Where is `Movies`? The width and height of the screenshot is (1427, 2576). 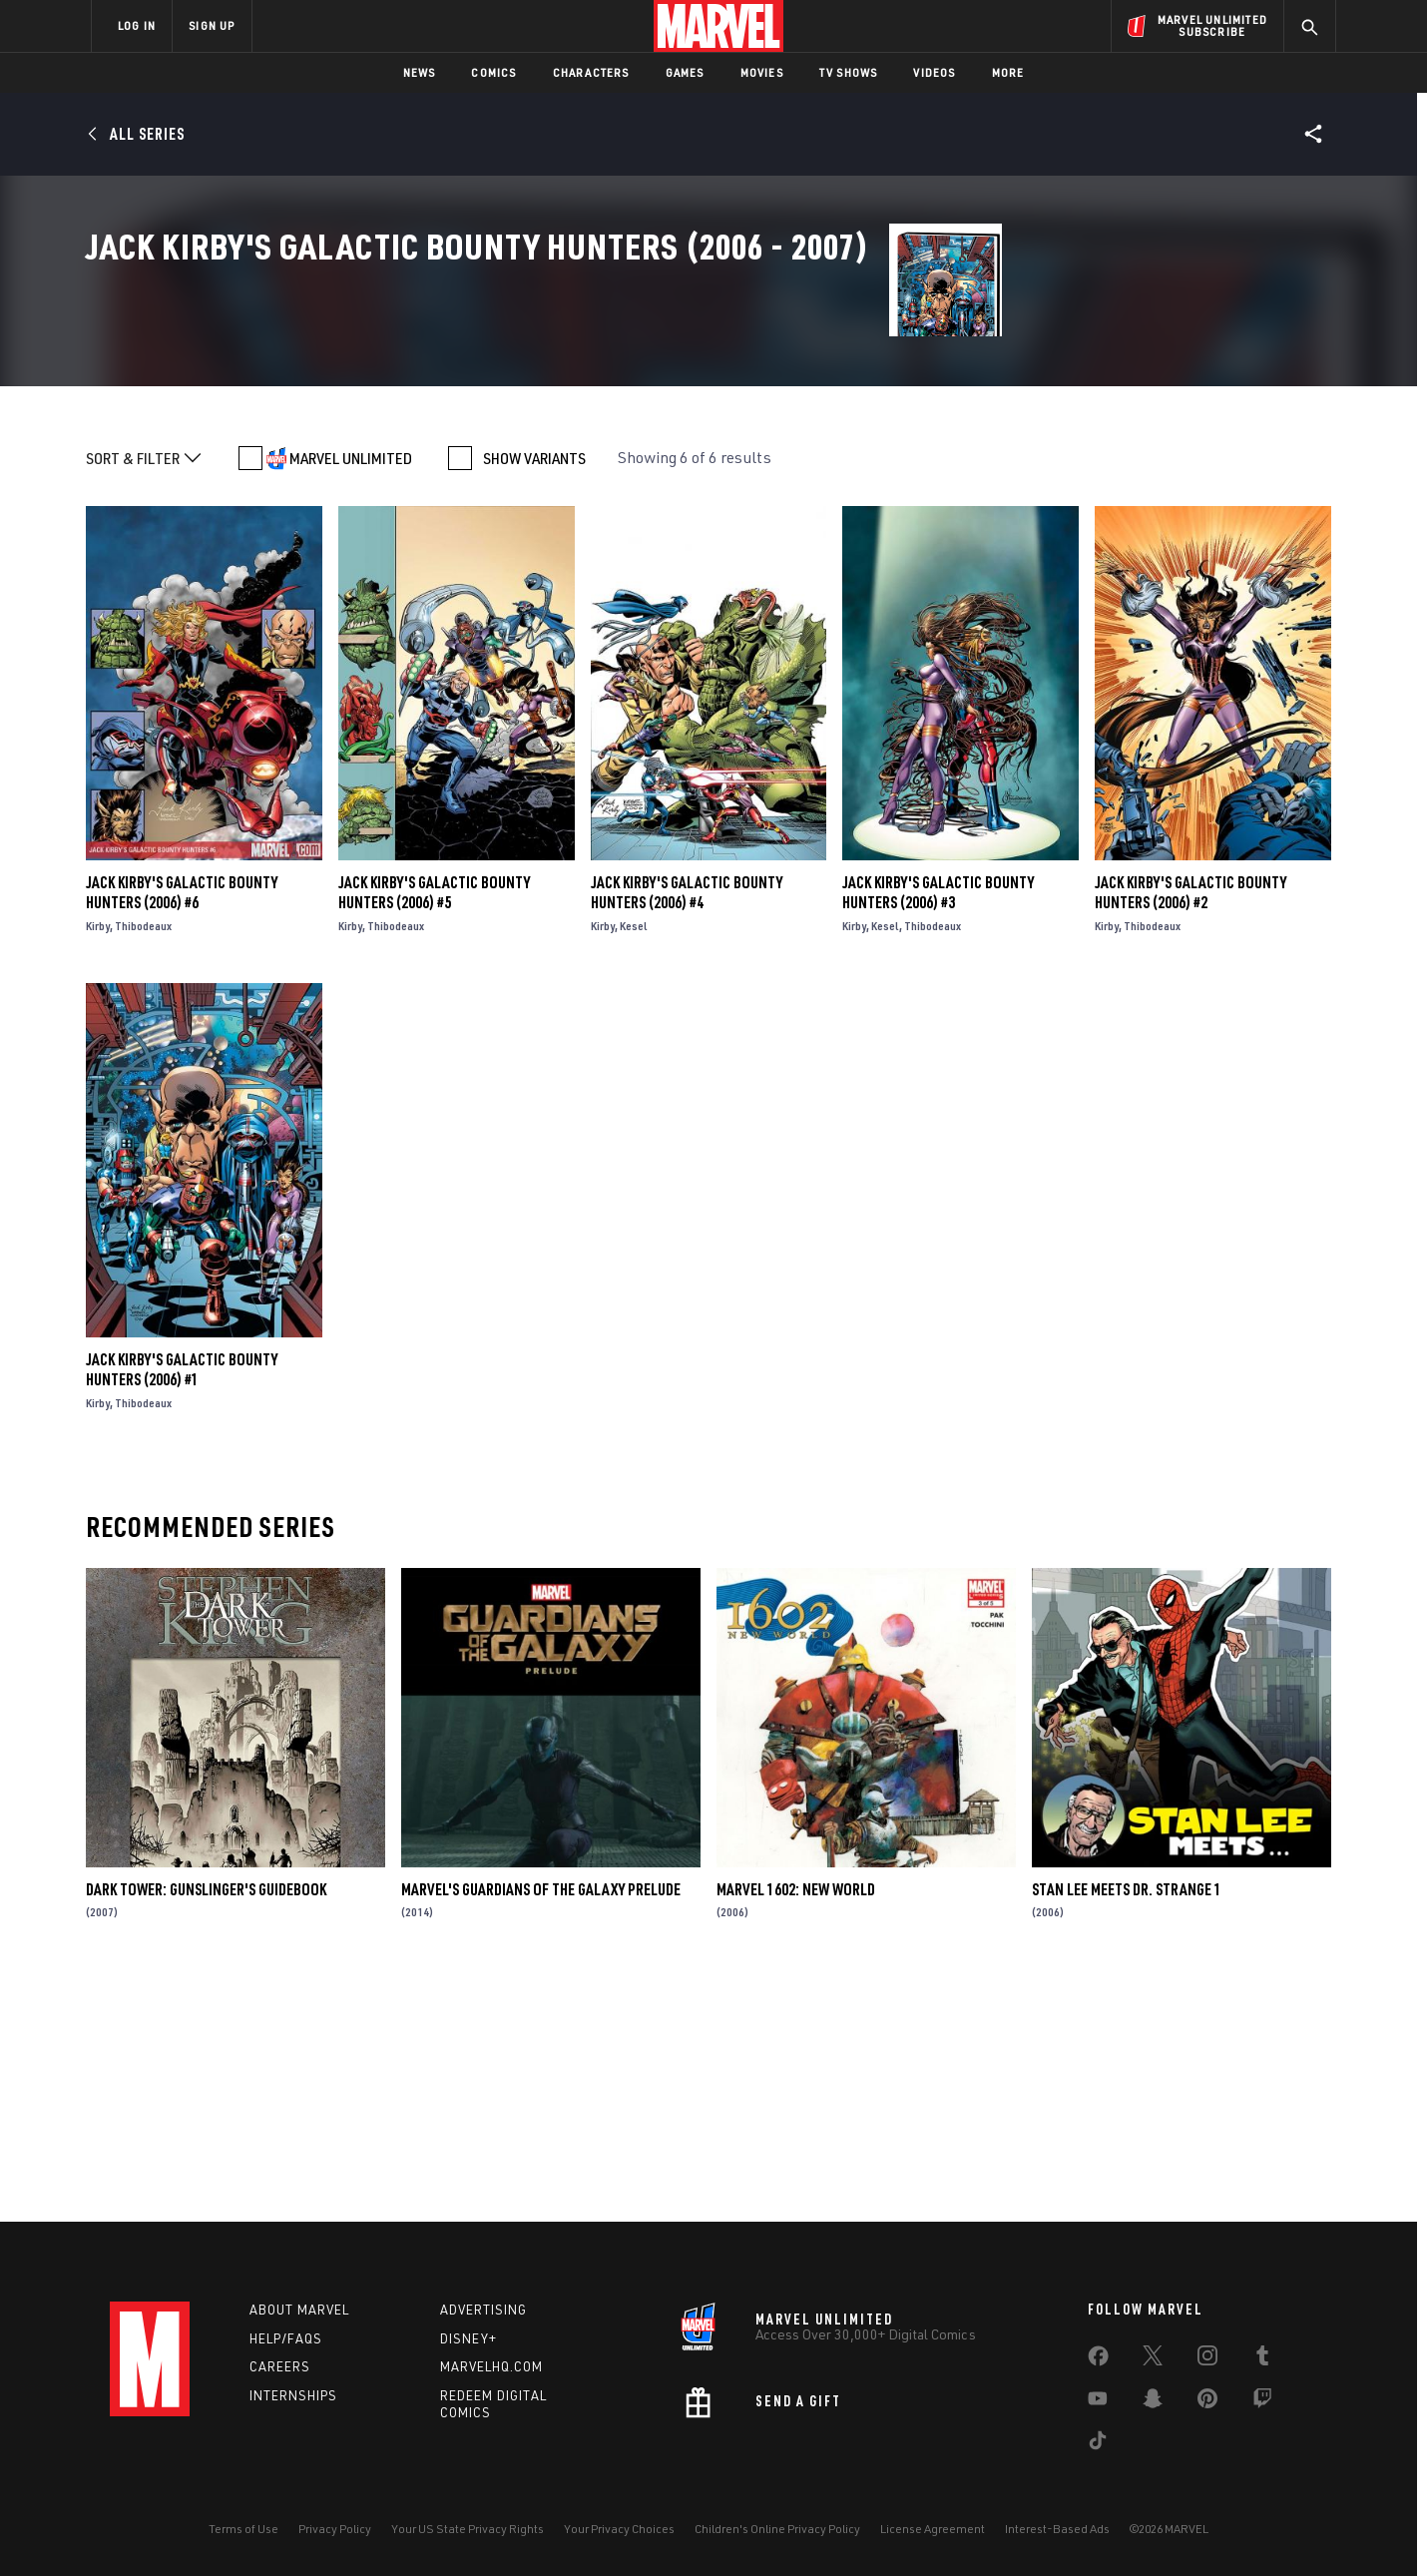 Movies is located at coordinates (761, 72).